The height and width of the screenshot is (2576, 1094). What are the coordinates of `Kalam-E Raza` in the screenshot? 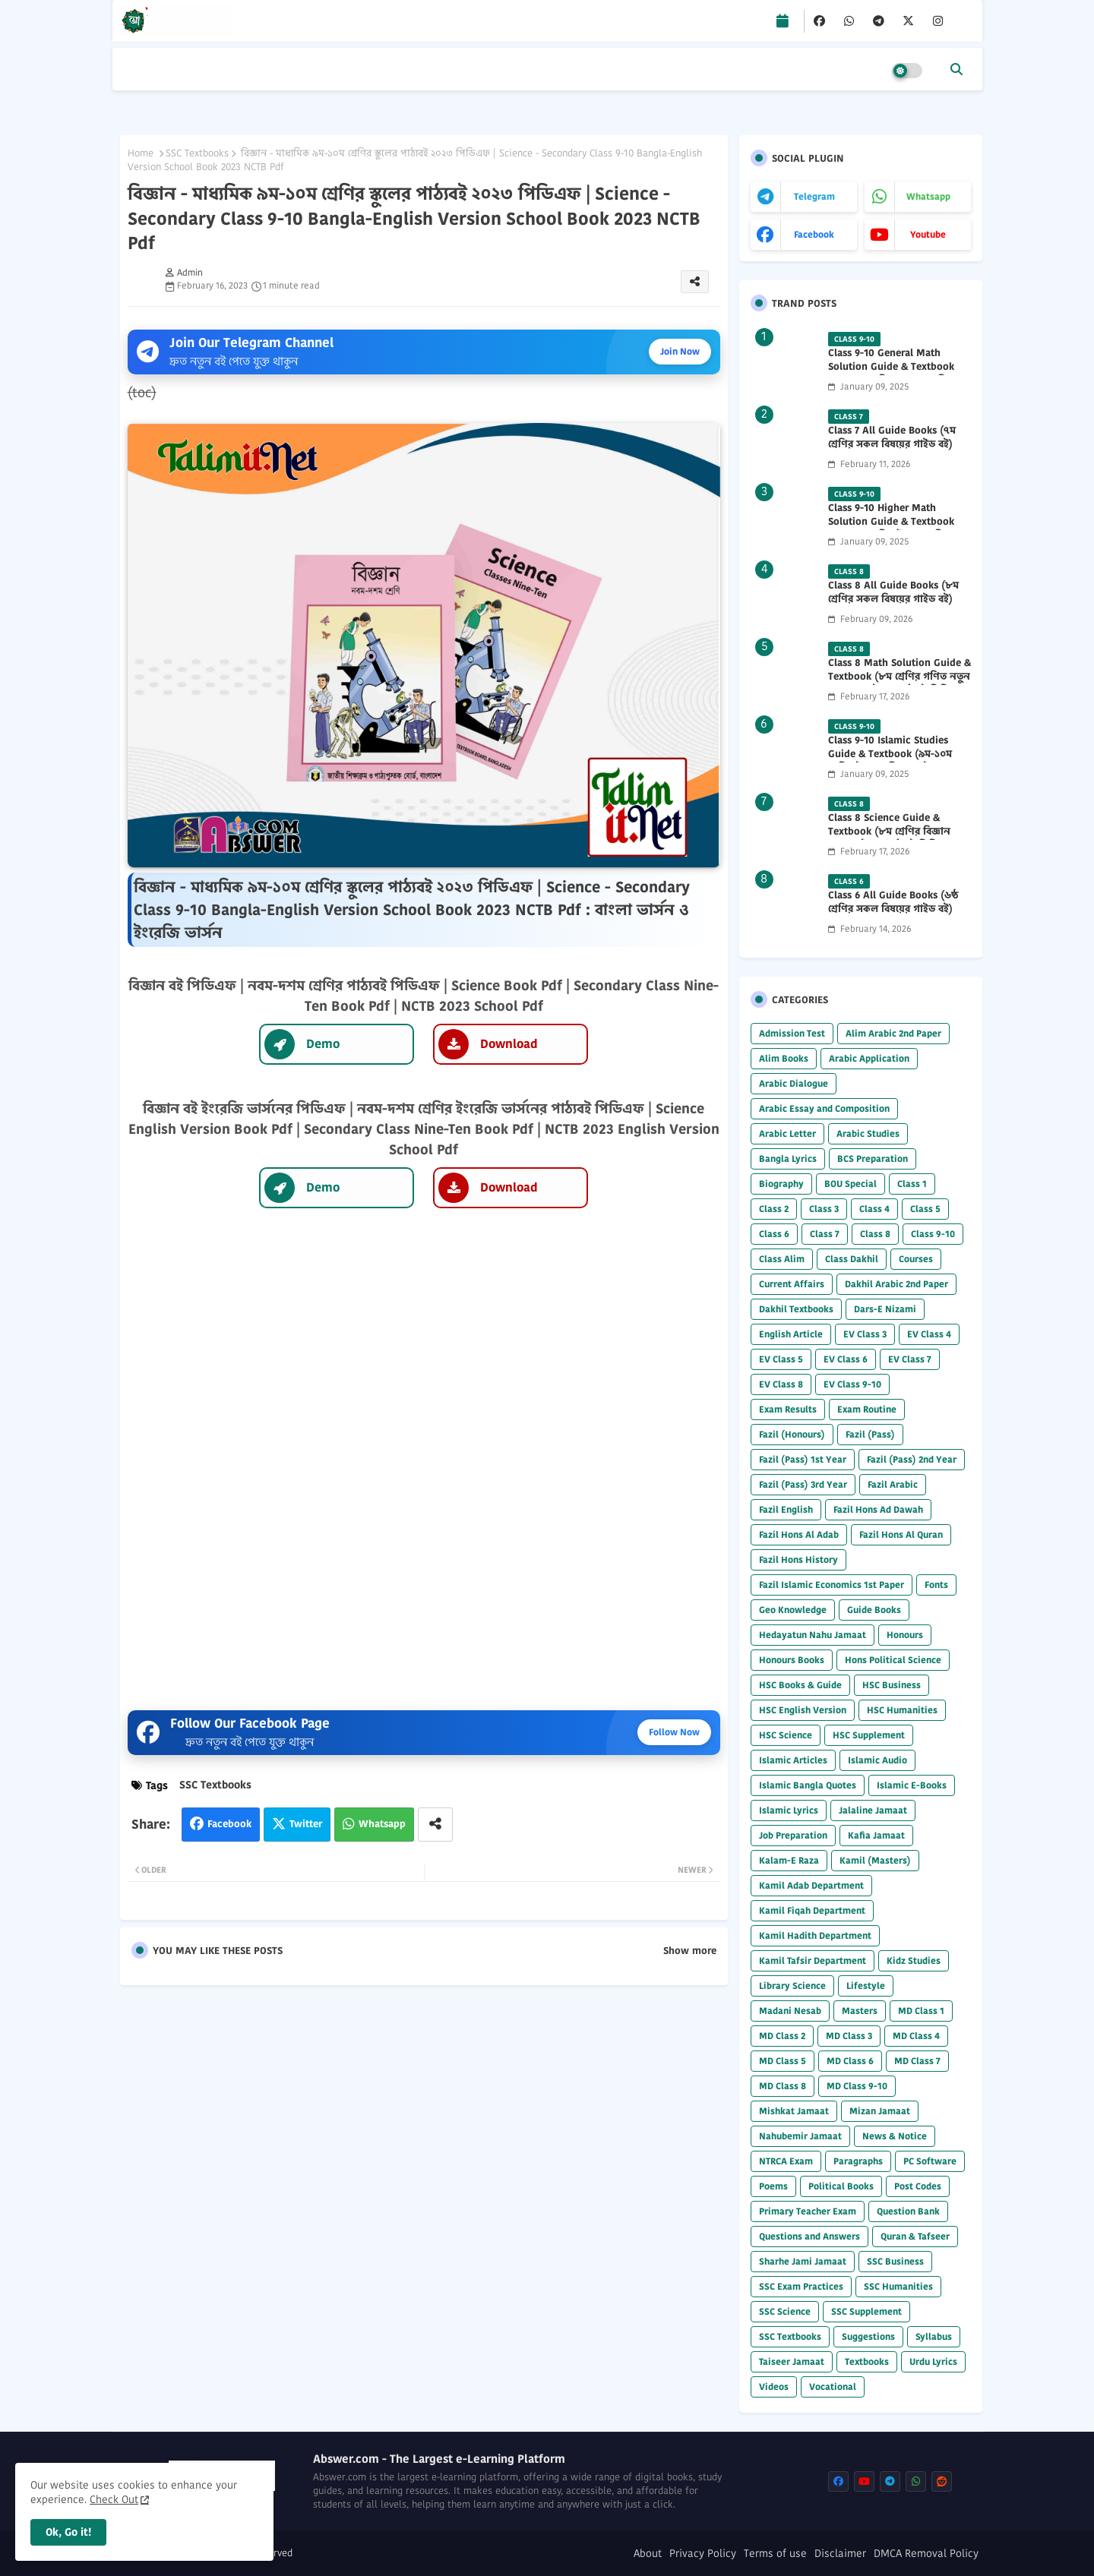 It's located at (789, 1860).